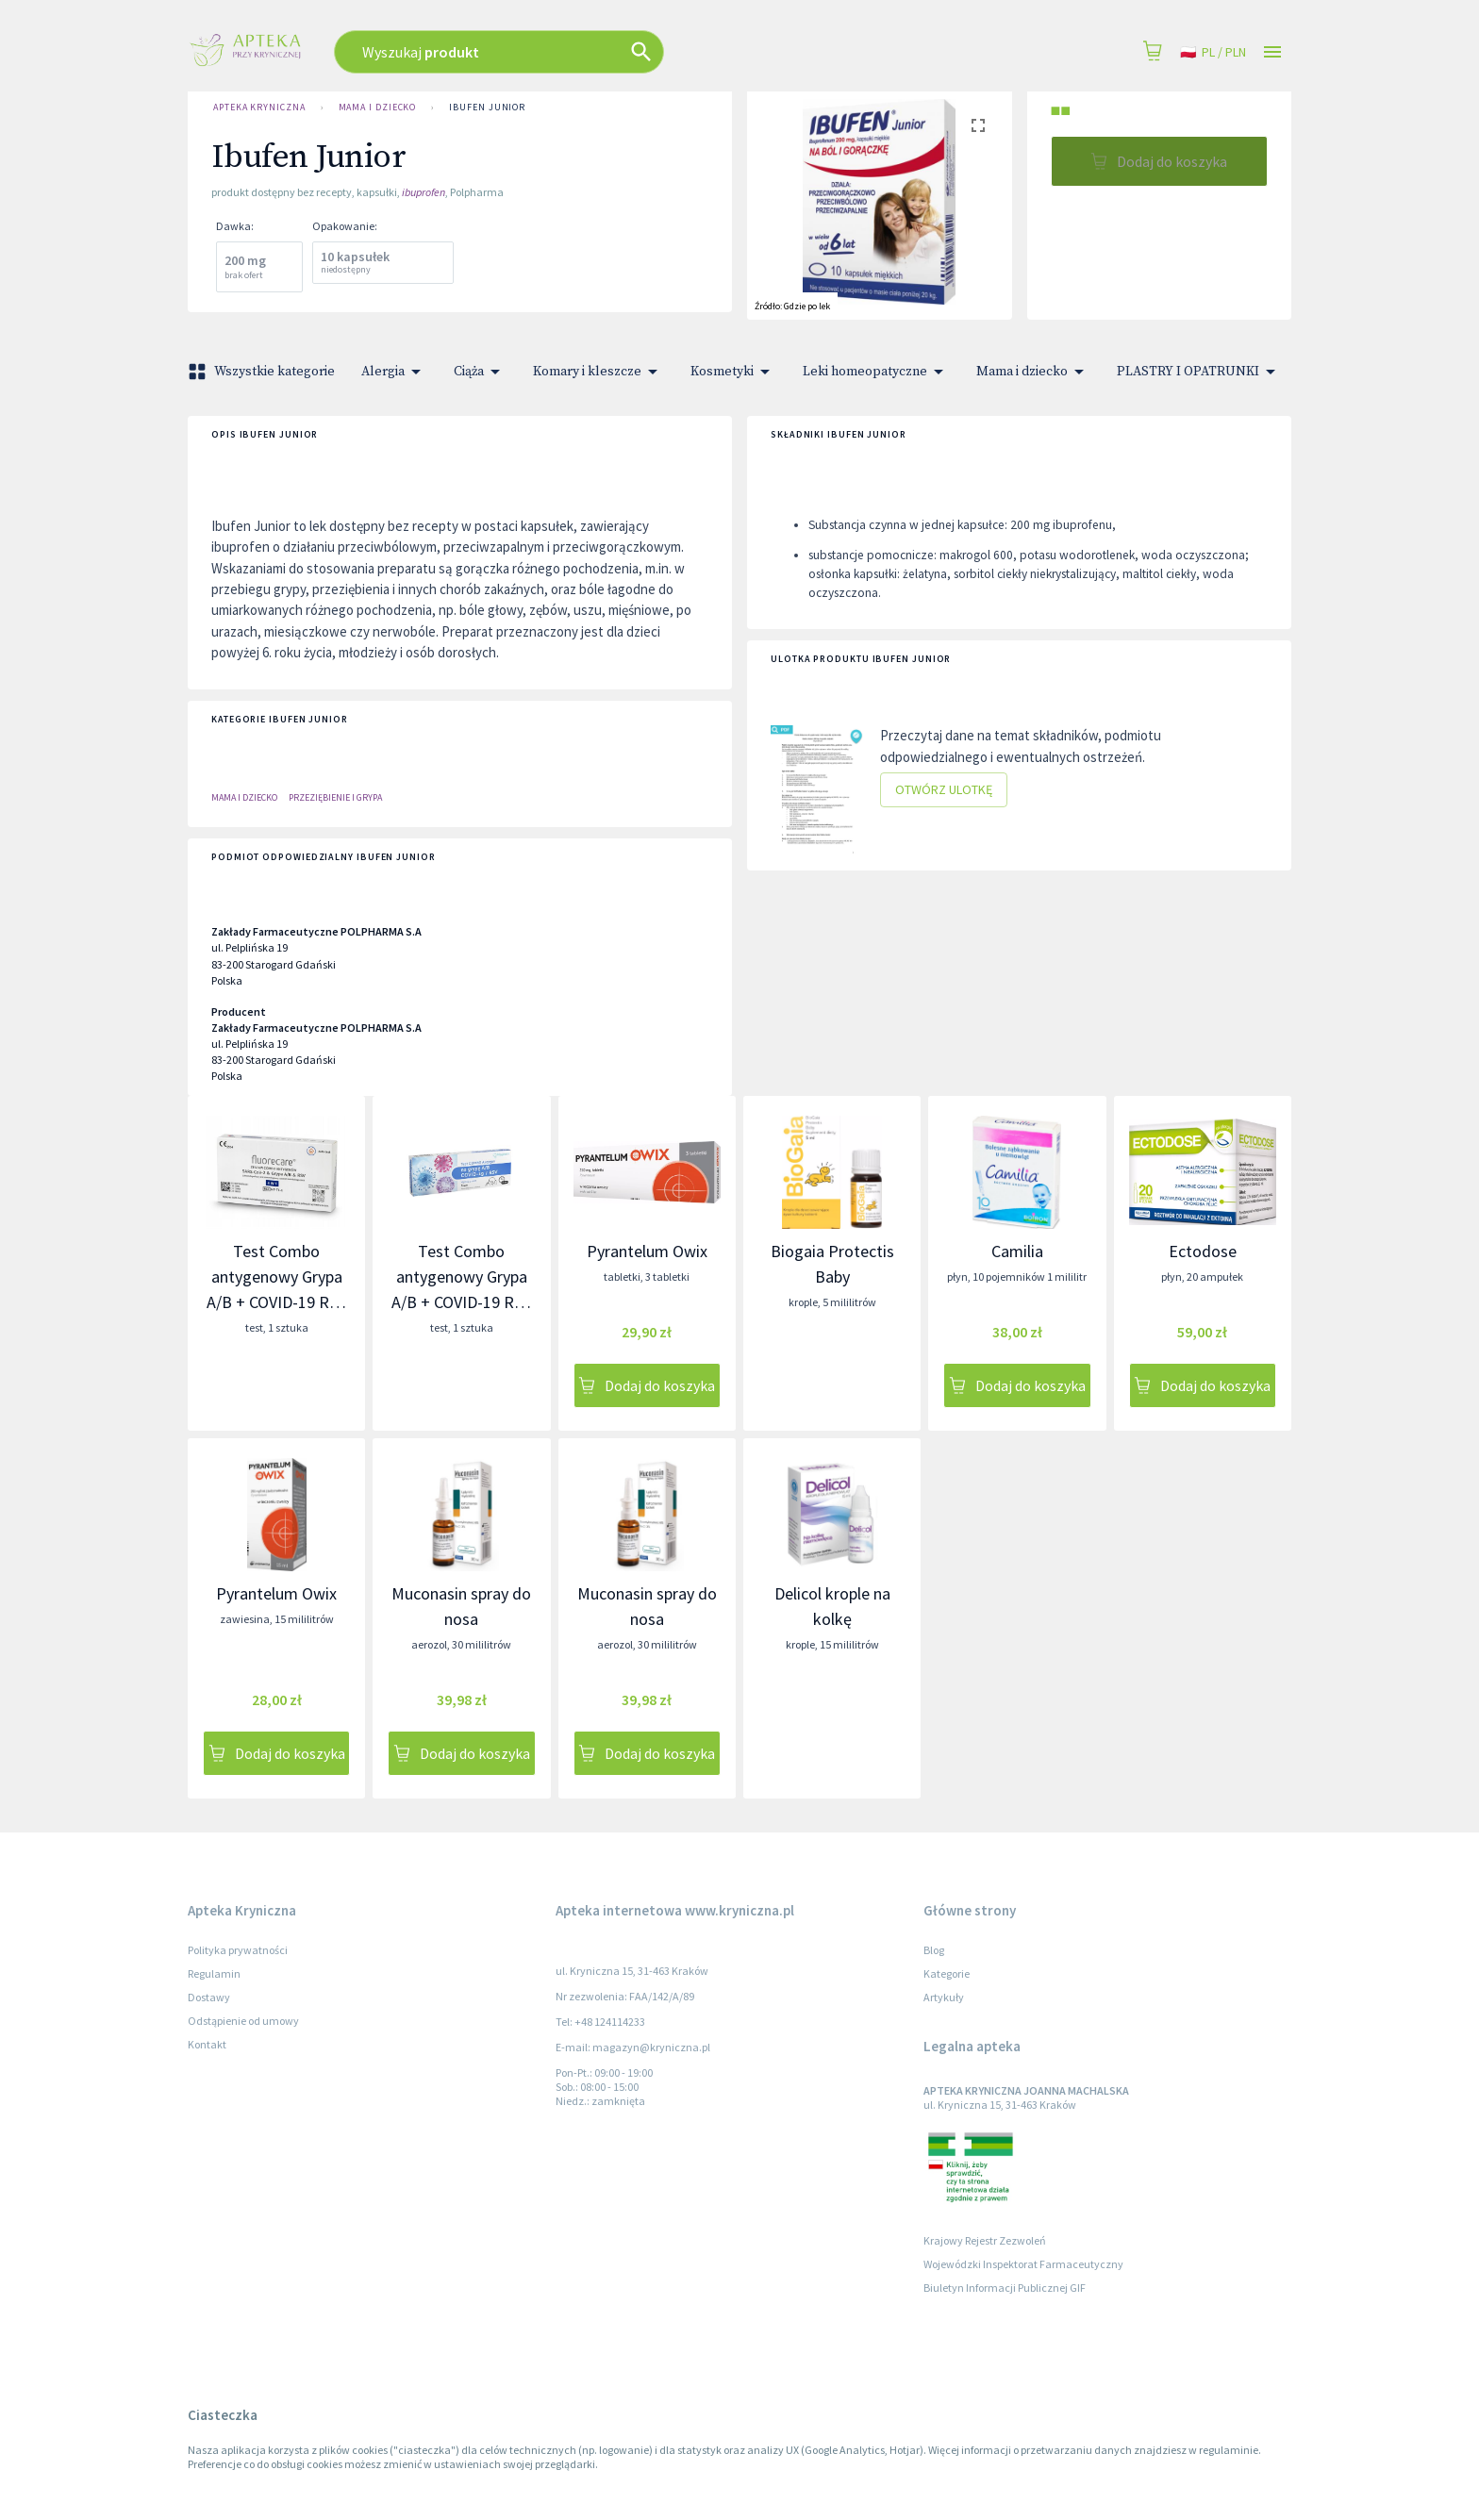 This screenshot has width=1479, height=2520. I want to click on [combobox], so click(600, 52).